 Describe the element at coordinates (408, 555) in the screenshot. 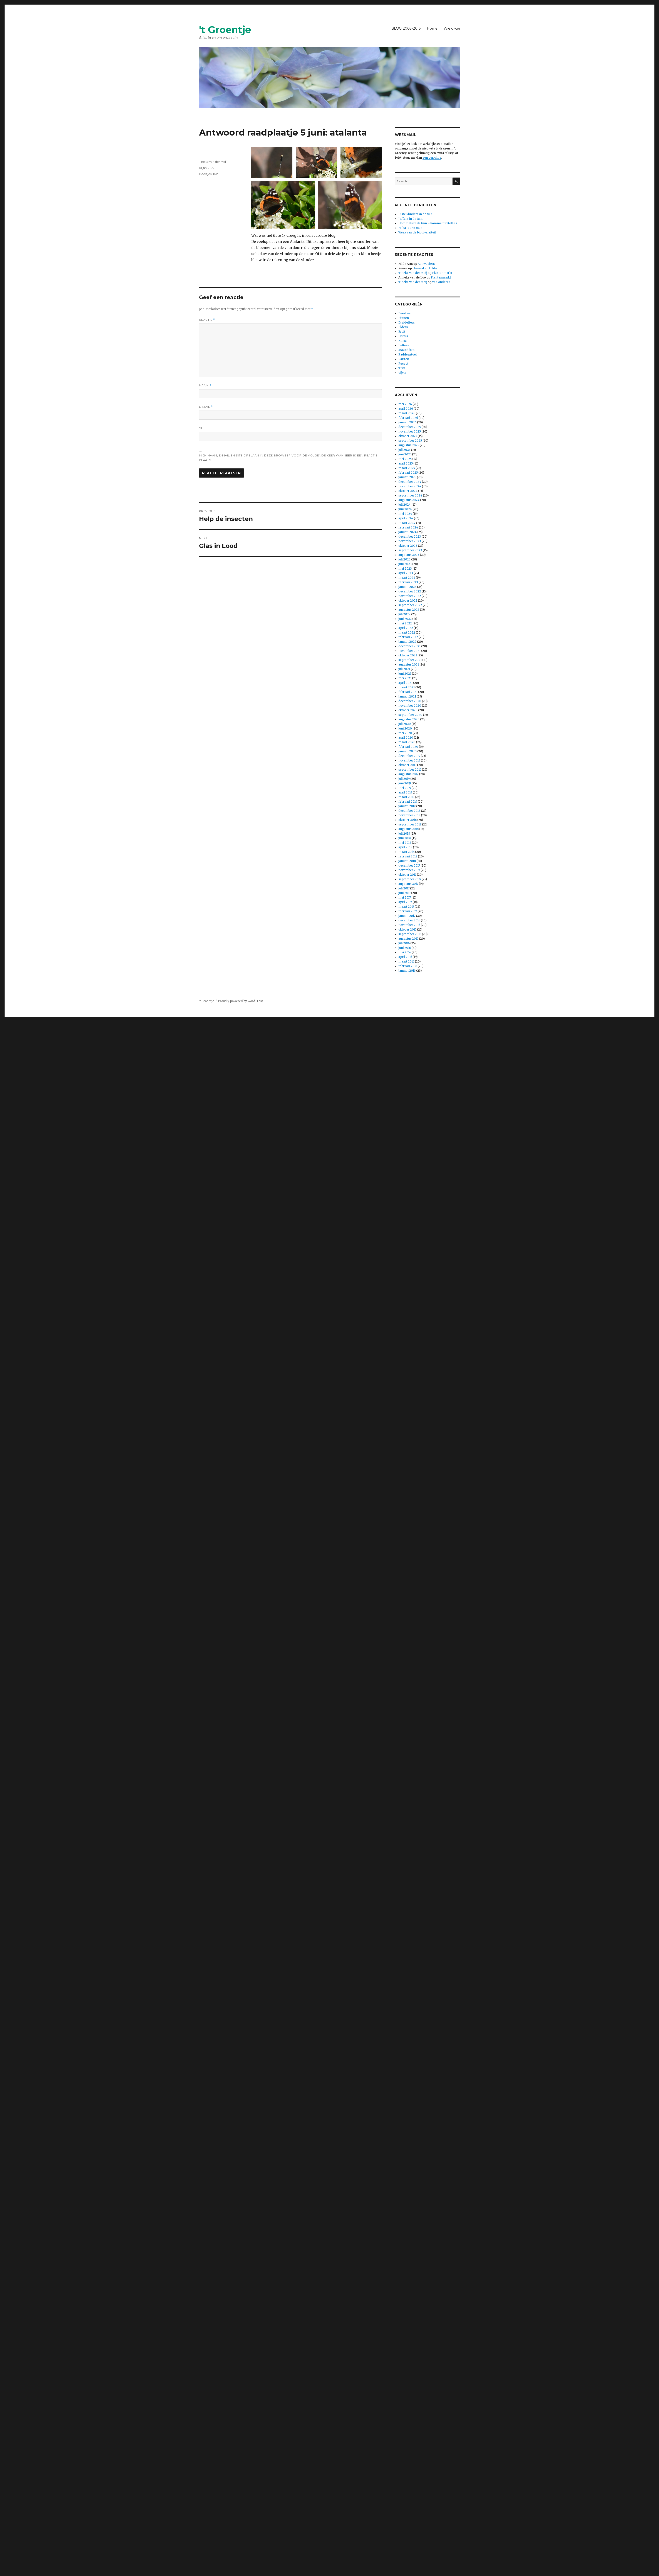

I see `augustus 2023` at that location.